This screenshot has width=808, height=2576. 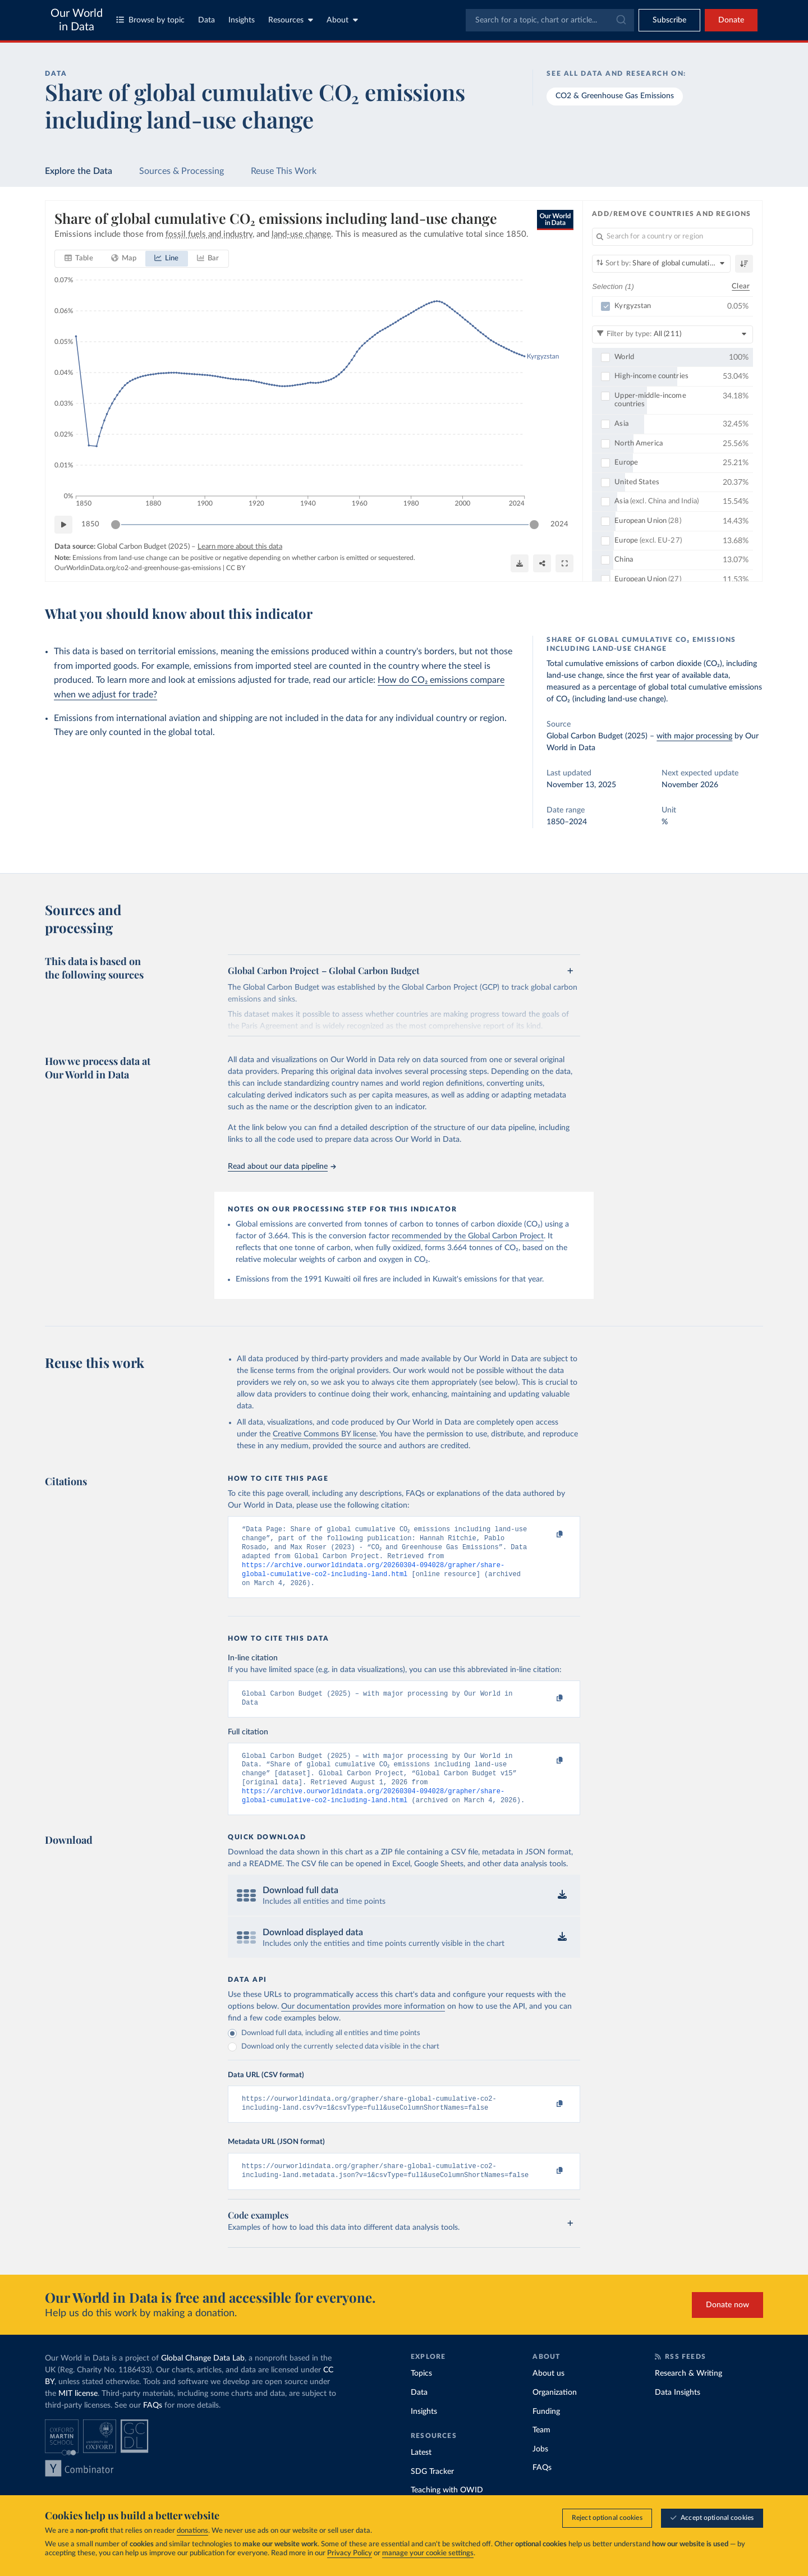 I want to click on [Search for a country or region], so click(x=672, y=237).